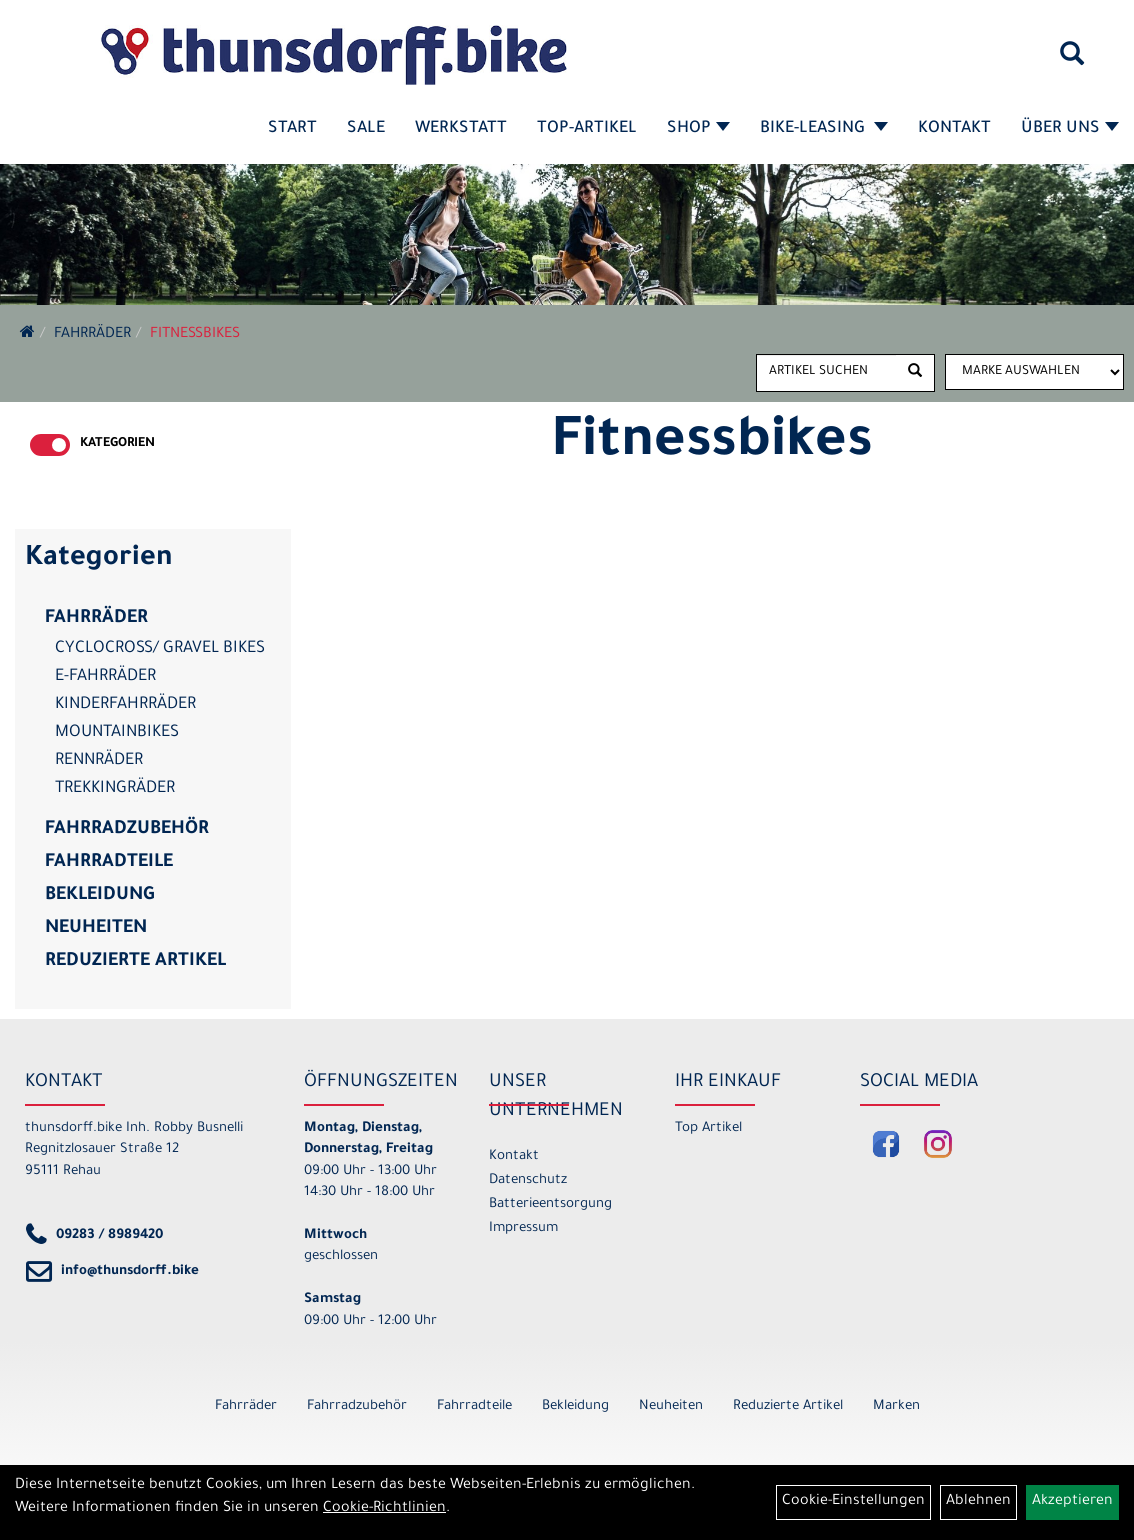 This screenshot has width=1134, height=1540. I want to click on [Artikelsuche], so click(1072, 61).